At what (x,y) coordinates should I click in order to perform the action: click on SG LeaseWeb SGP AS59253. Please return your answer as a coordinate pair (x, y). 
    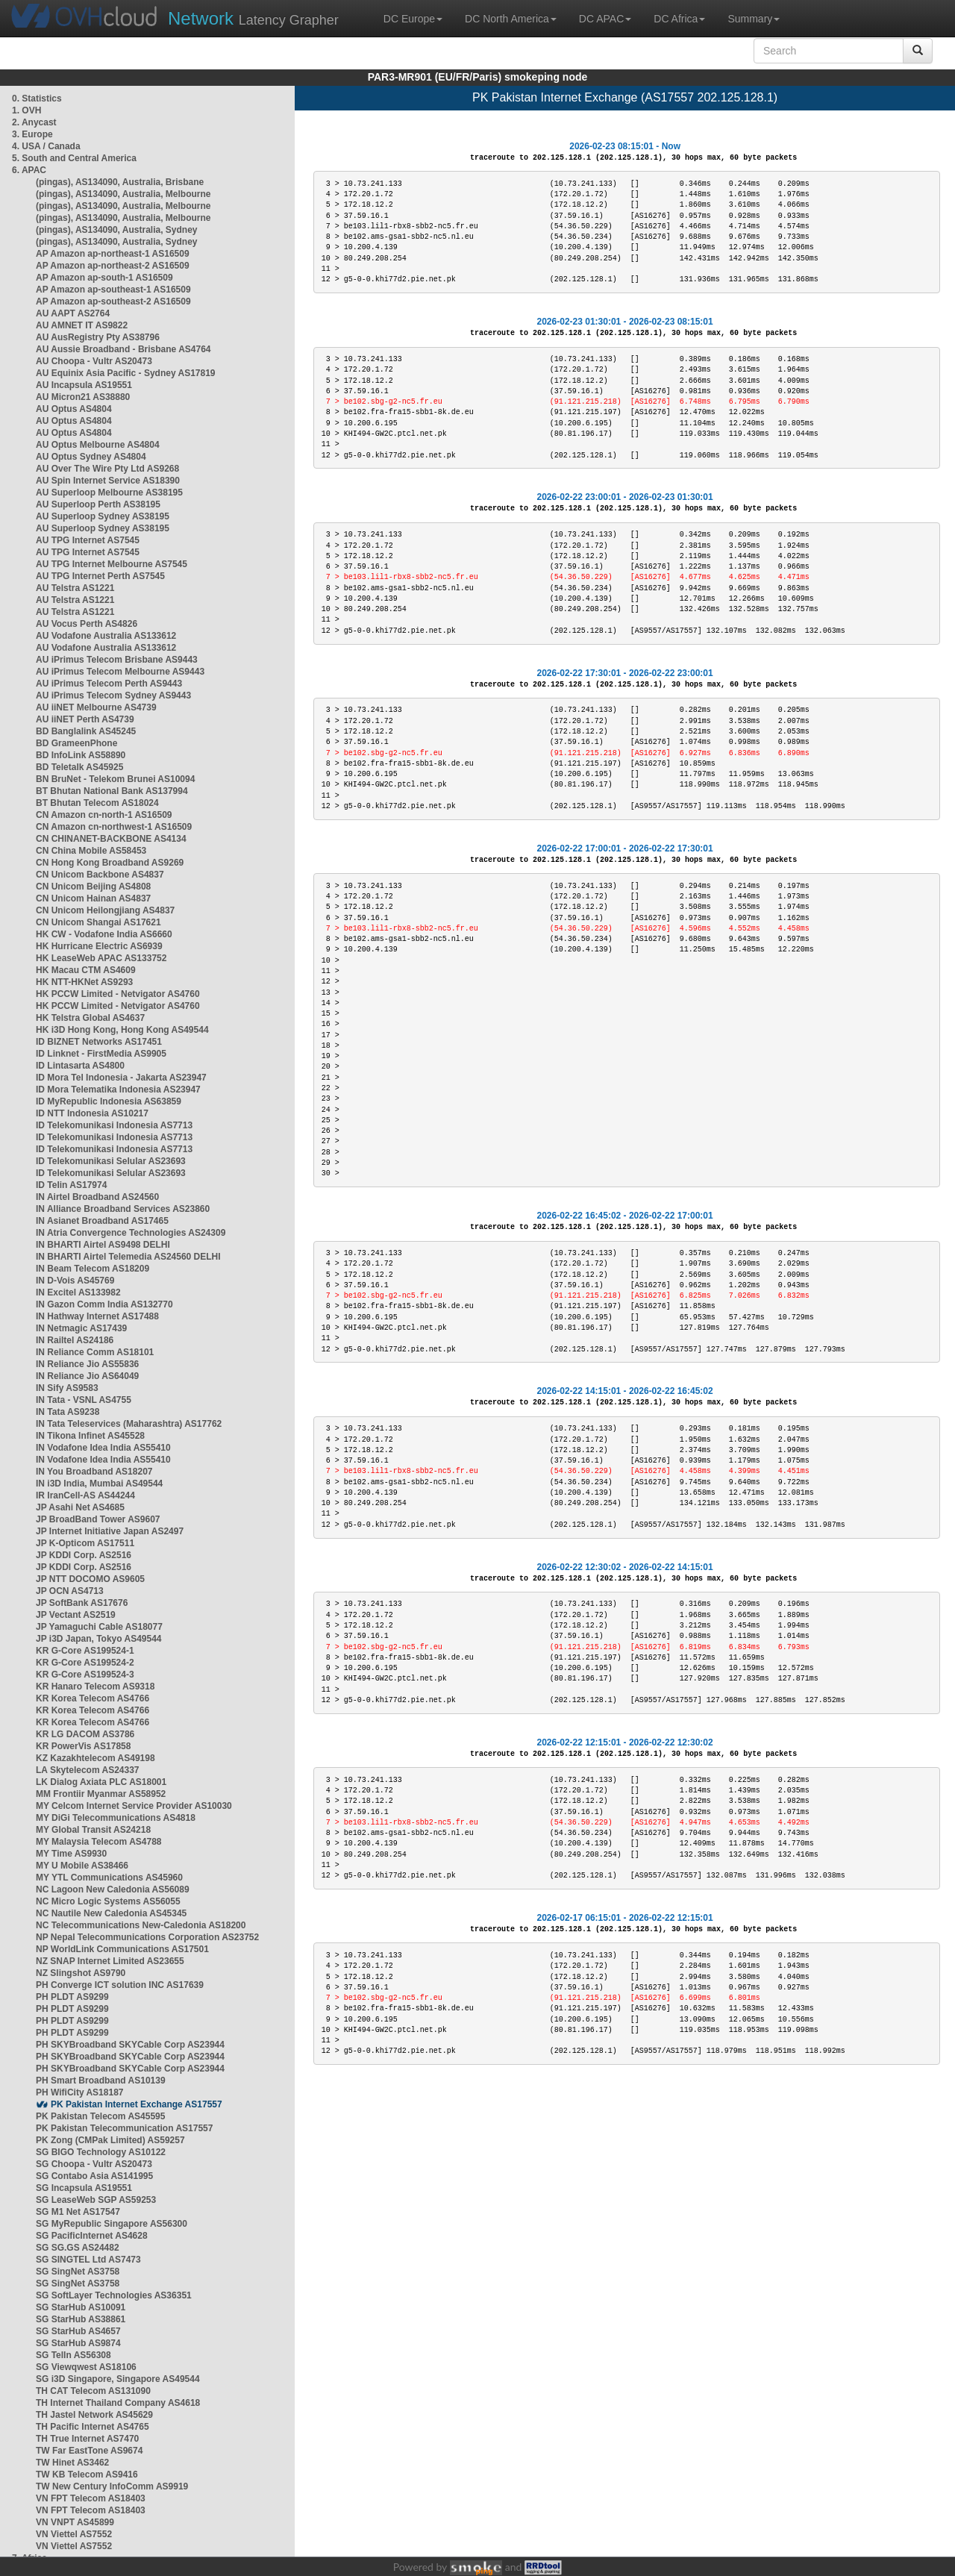
    Looking at the image, I should click on (96, 2200).